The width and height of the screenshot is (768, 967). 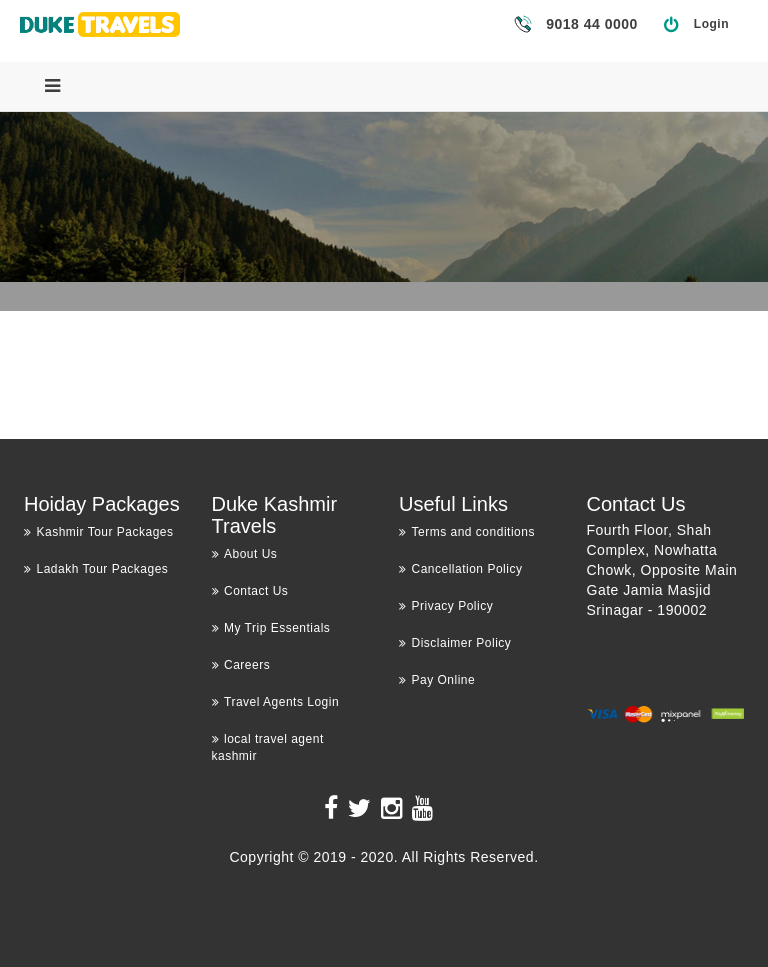 What do you see at coordinates (241, 665) in the screenshot?
I see `Careers` at bounding box center [241, 665].